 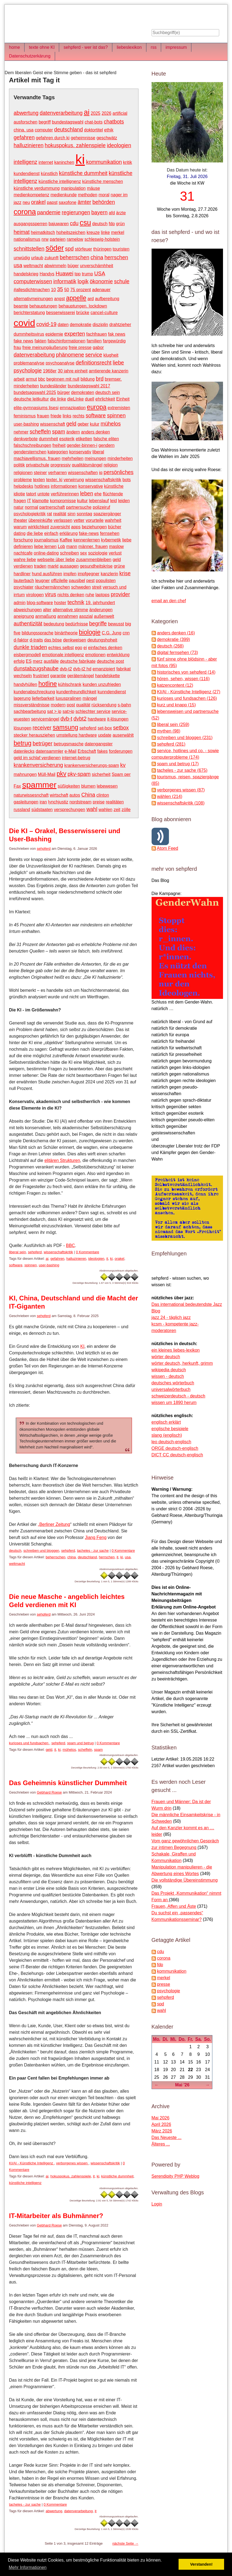 What do you see at coordinates (35, 533) in the screenshot?
I see `die liebe` at bounding box center [35, 533].